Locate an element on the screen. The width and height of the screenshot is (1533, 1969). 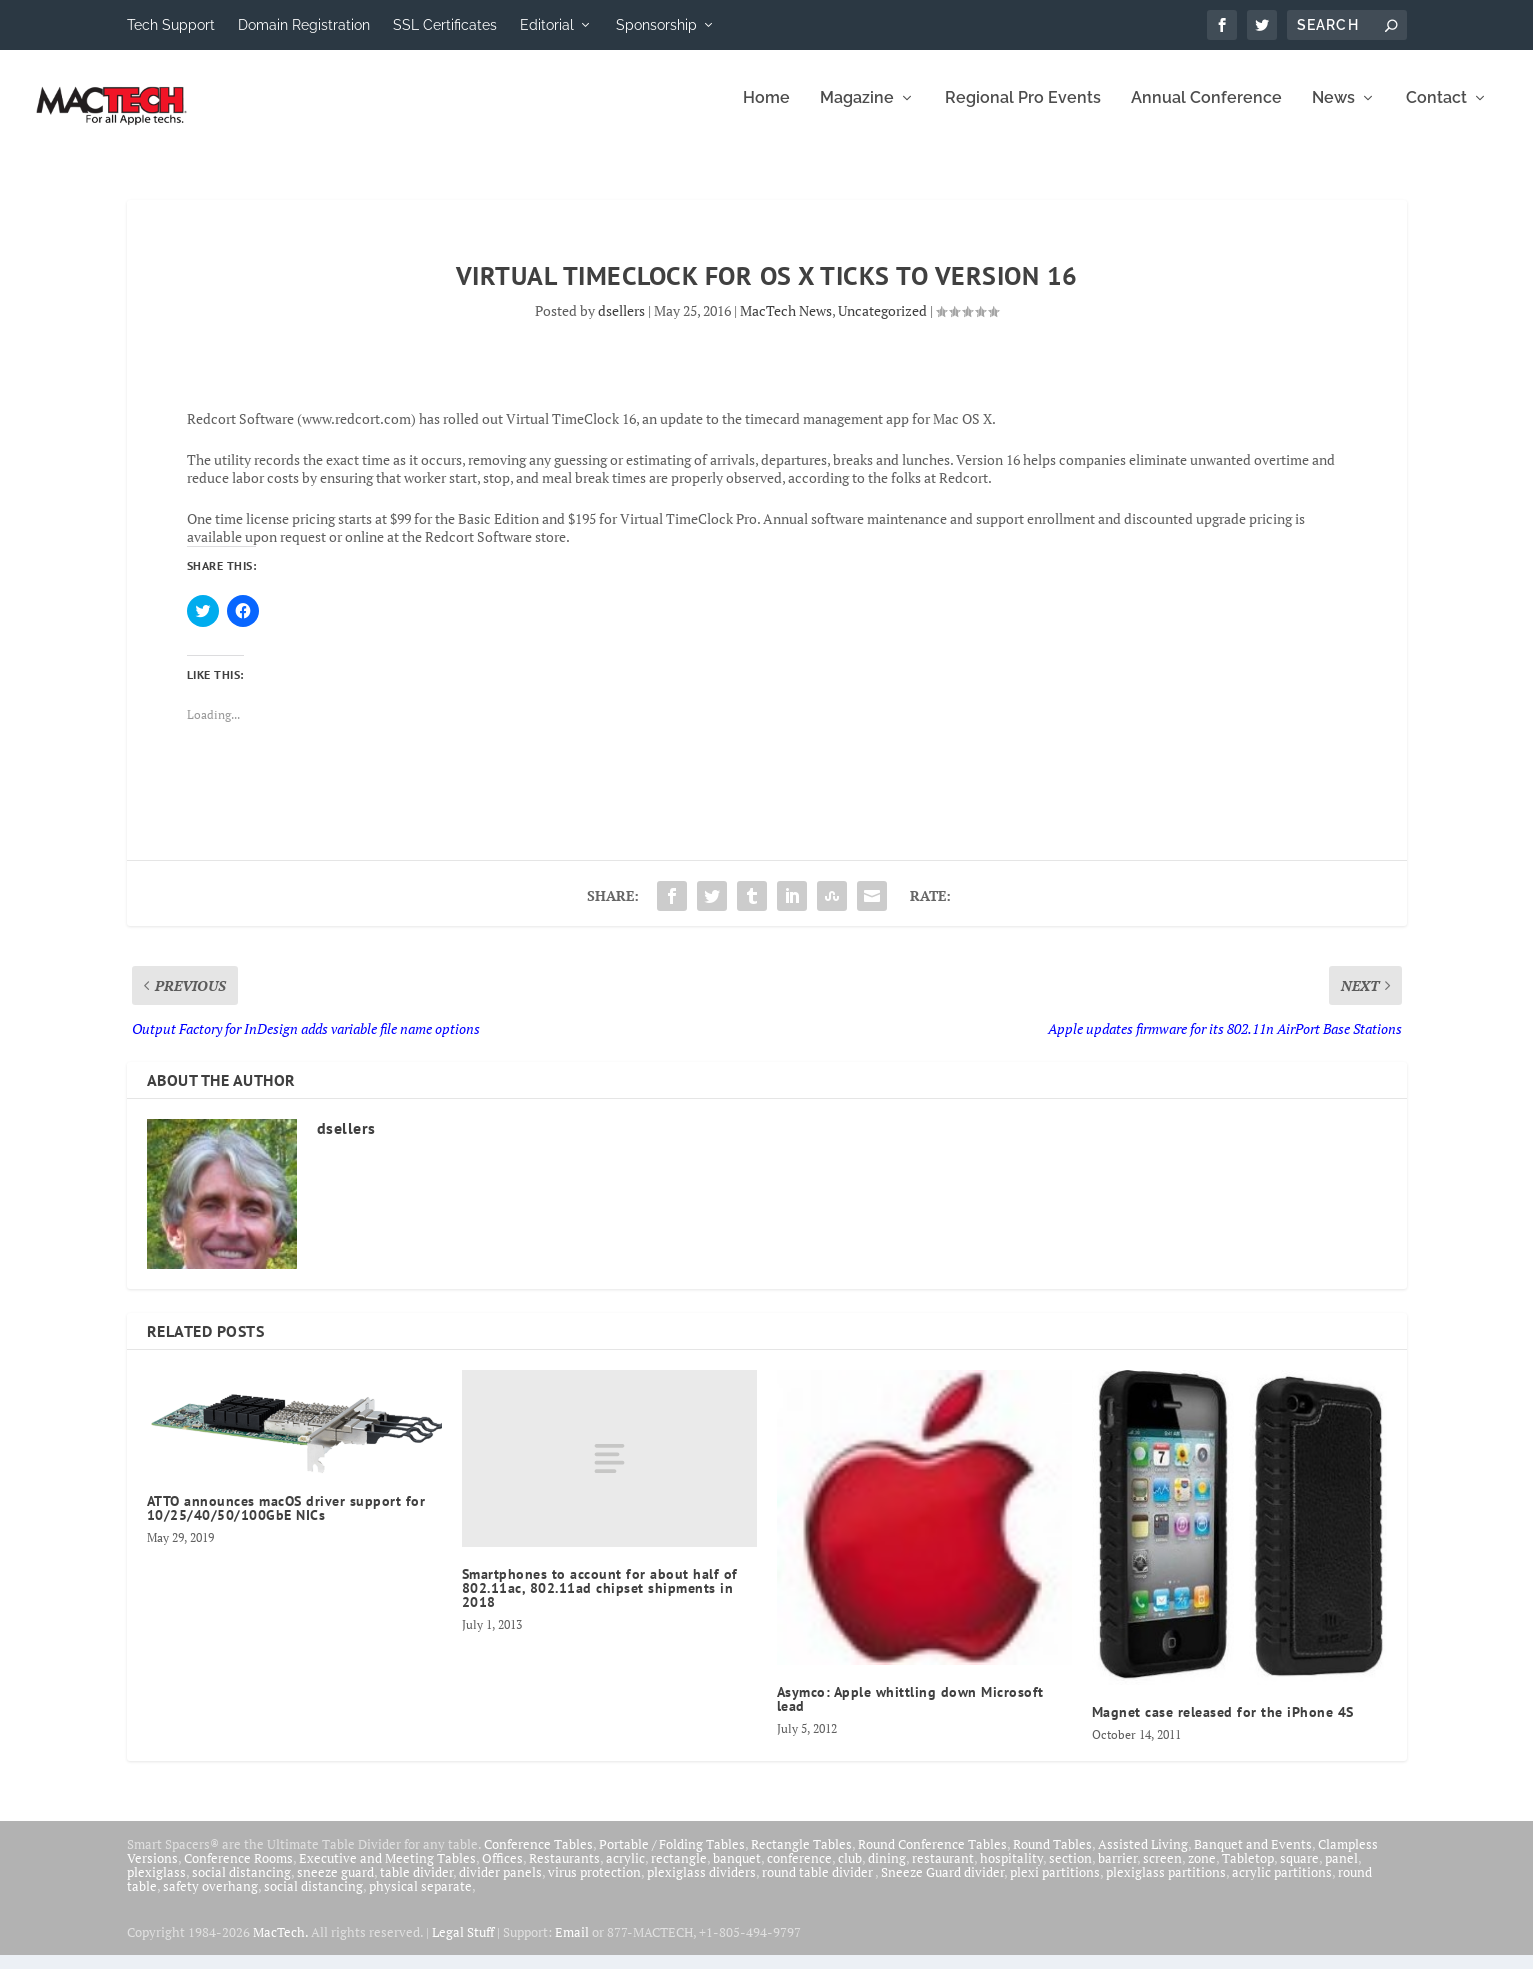
divider panels is located at coordinates (500, 1886).